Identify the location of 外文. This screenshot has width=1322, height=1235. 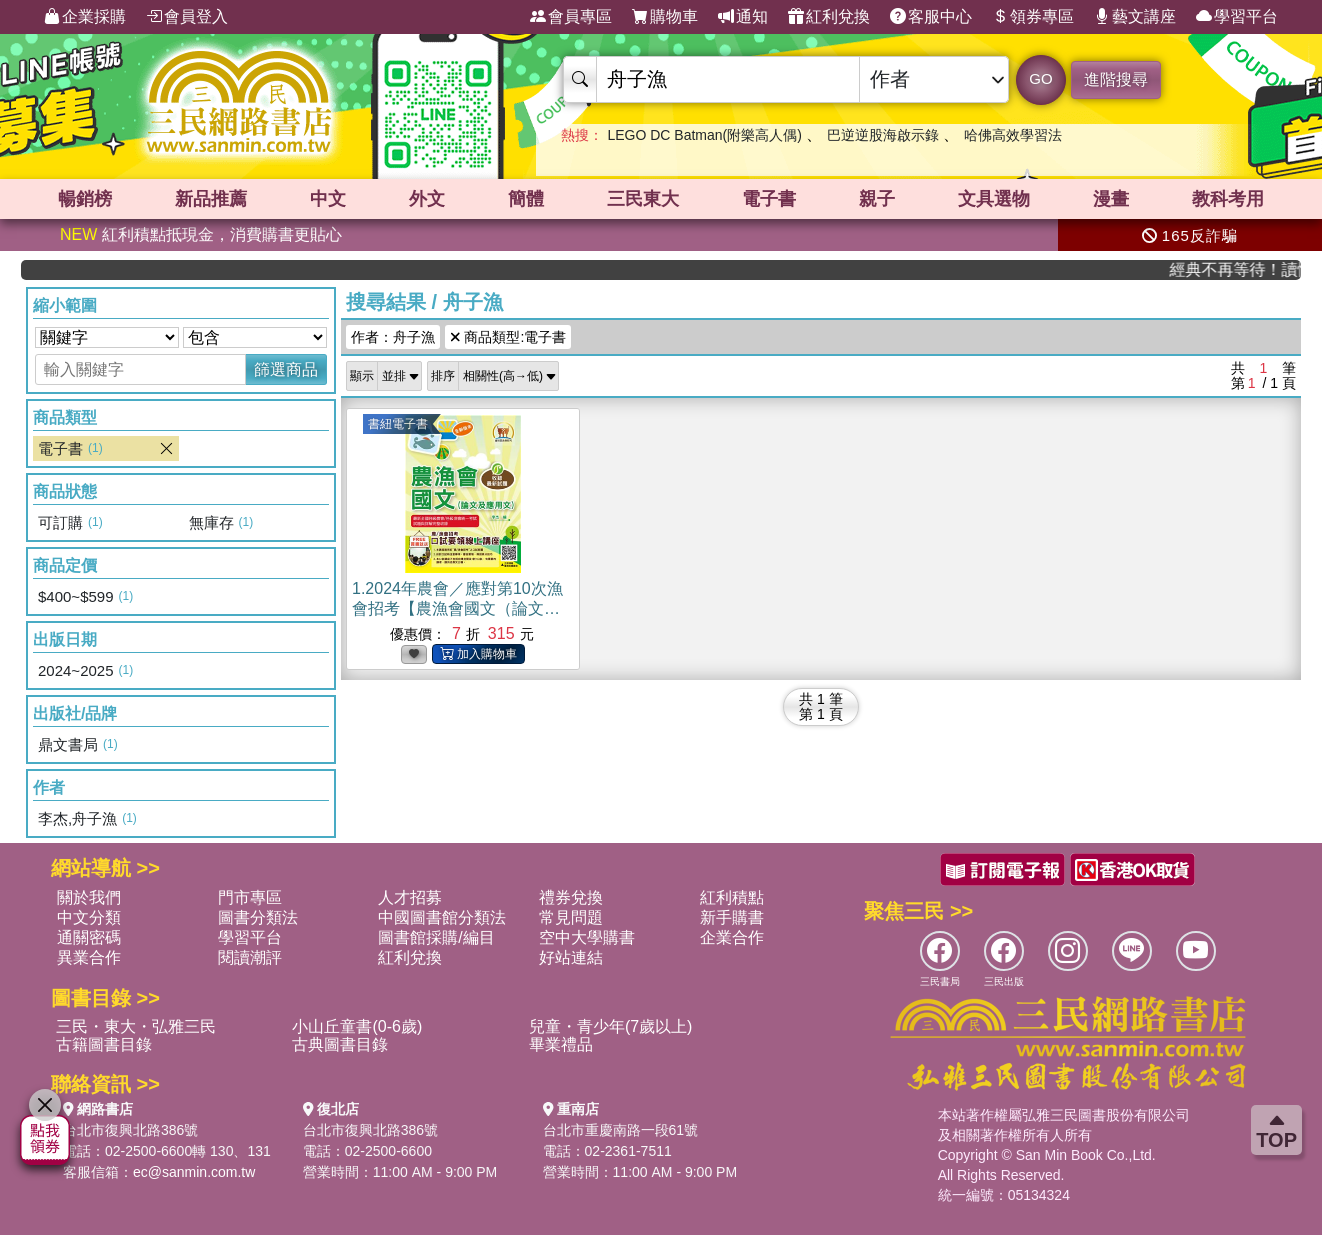
(427, 199).